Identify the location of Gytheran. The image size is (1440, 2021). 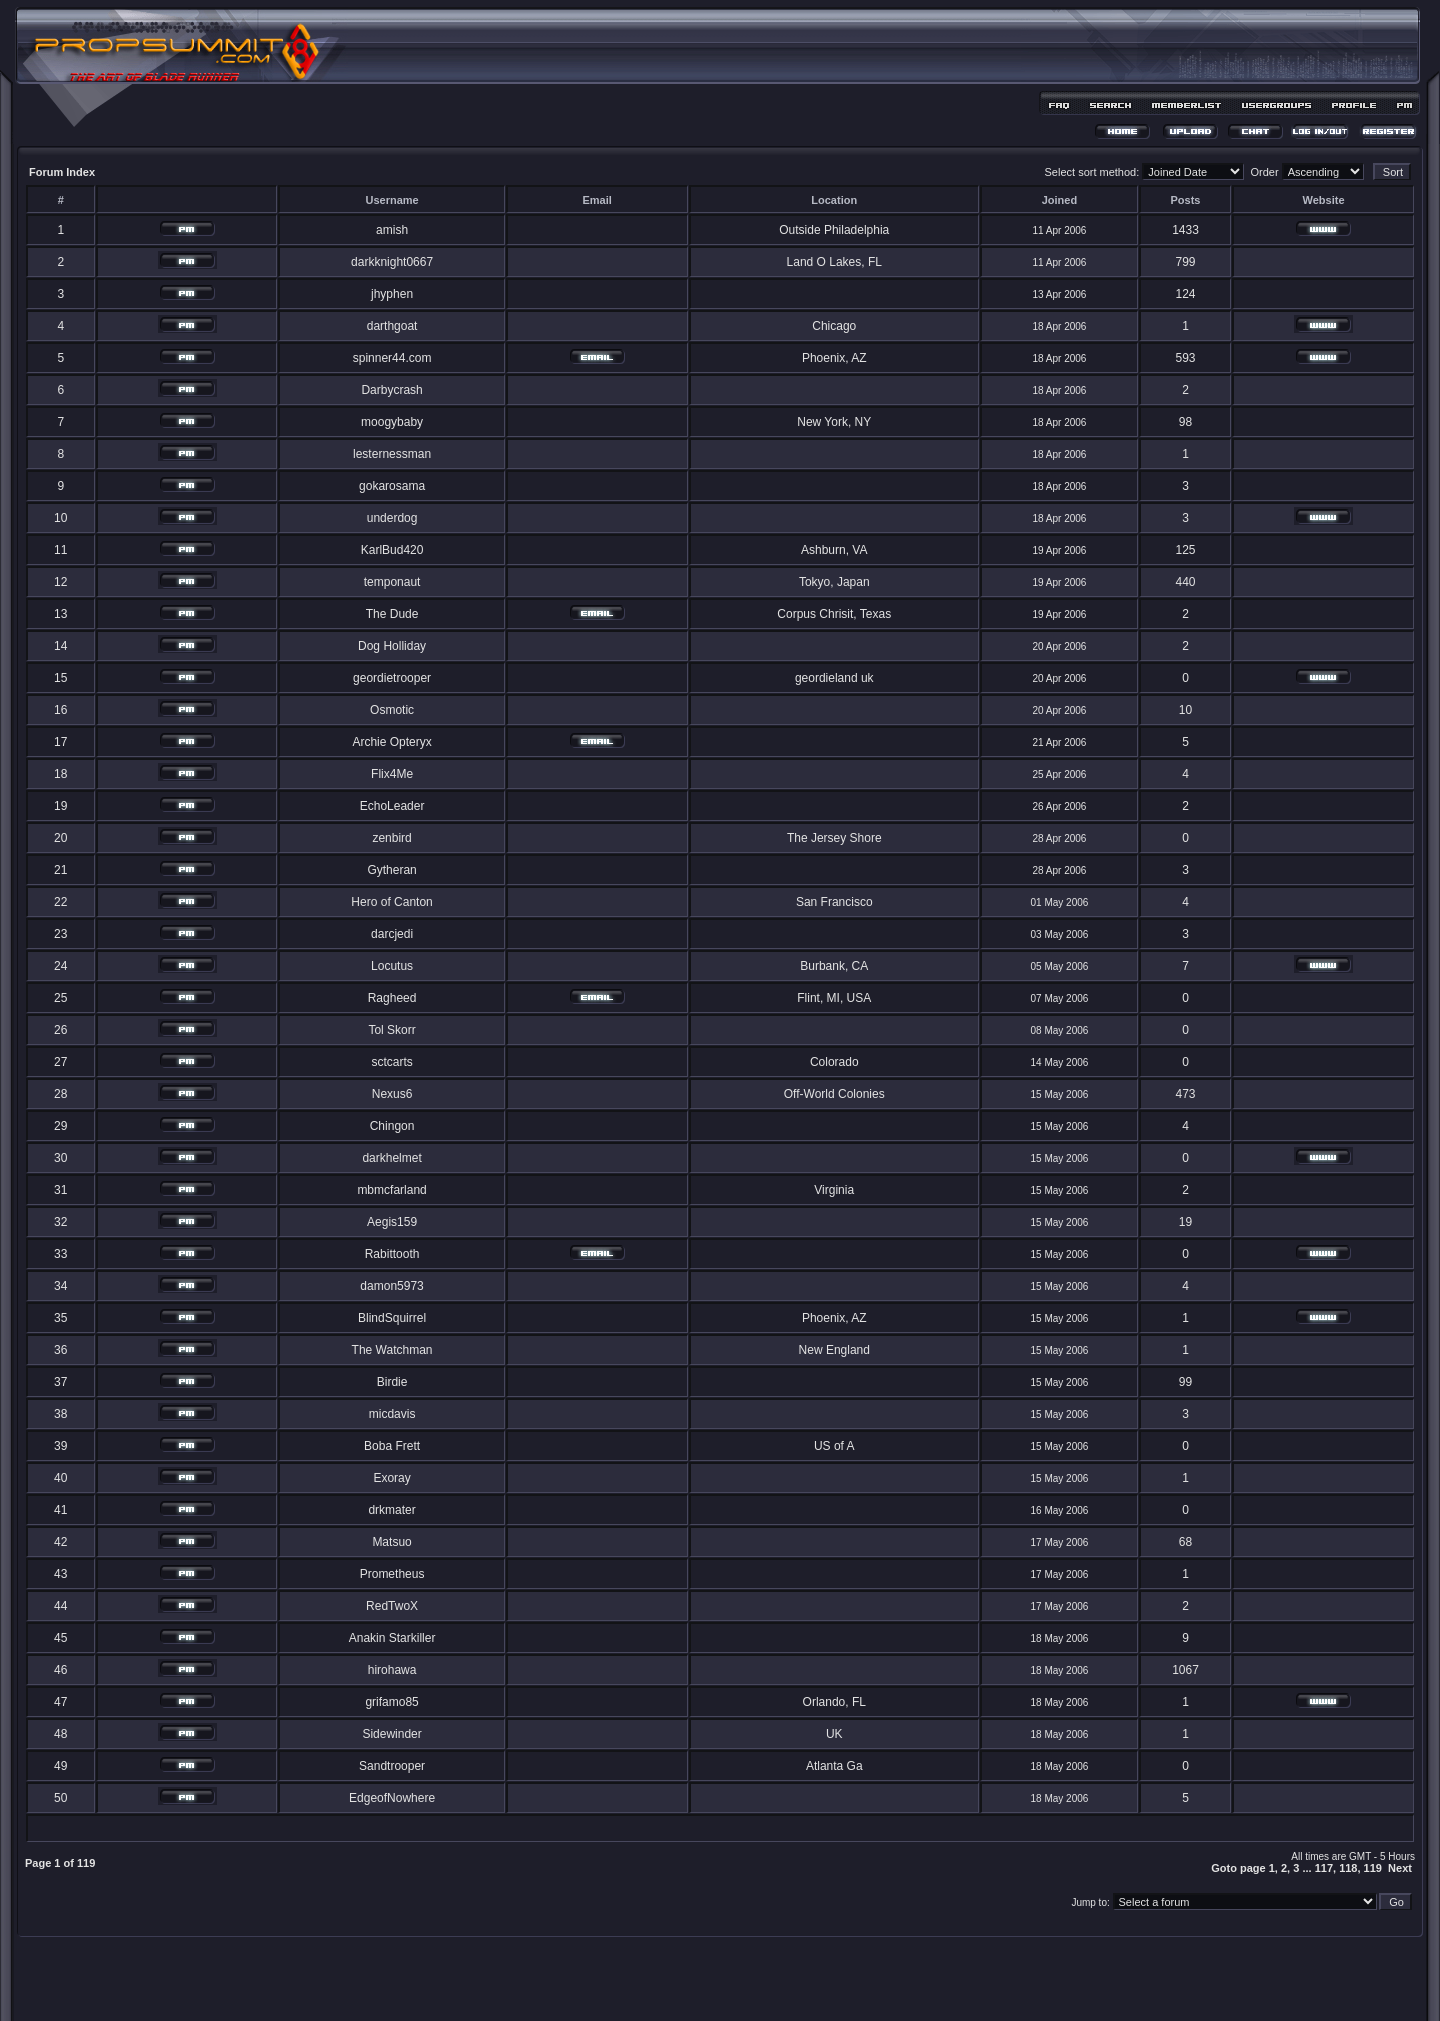
(391, 870).